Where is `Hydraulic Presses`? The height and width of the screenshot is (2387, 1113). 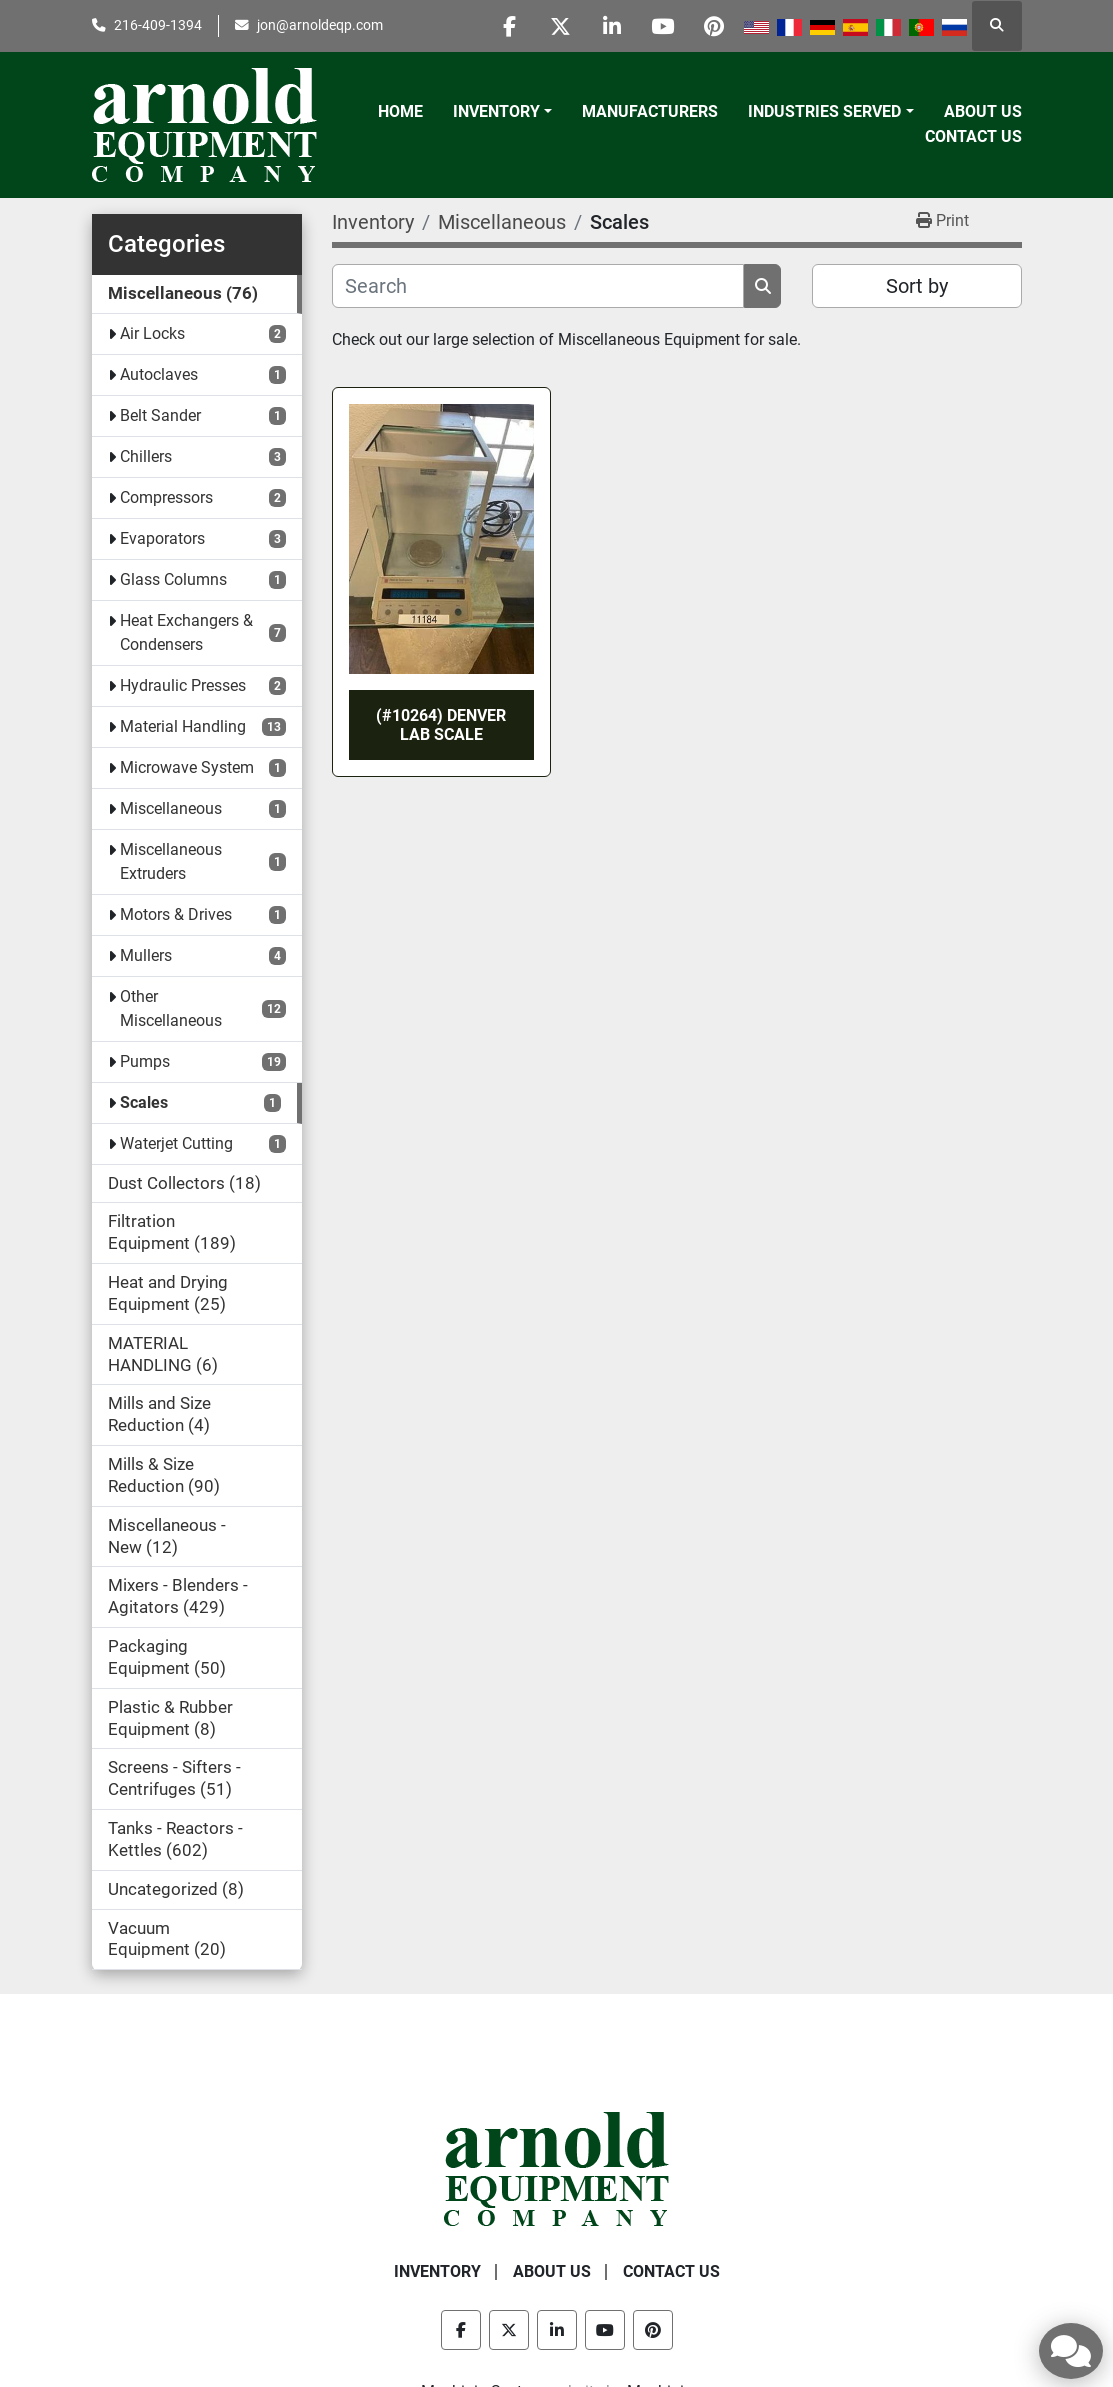 Hydraulic Presses is located at coordinates (183, 685).